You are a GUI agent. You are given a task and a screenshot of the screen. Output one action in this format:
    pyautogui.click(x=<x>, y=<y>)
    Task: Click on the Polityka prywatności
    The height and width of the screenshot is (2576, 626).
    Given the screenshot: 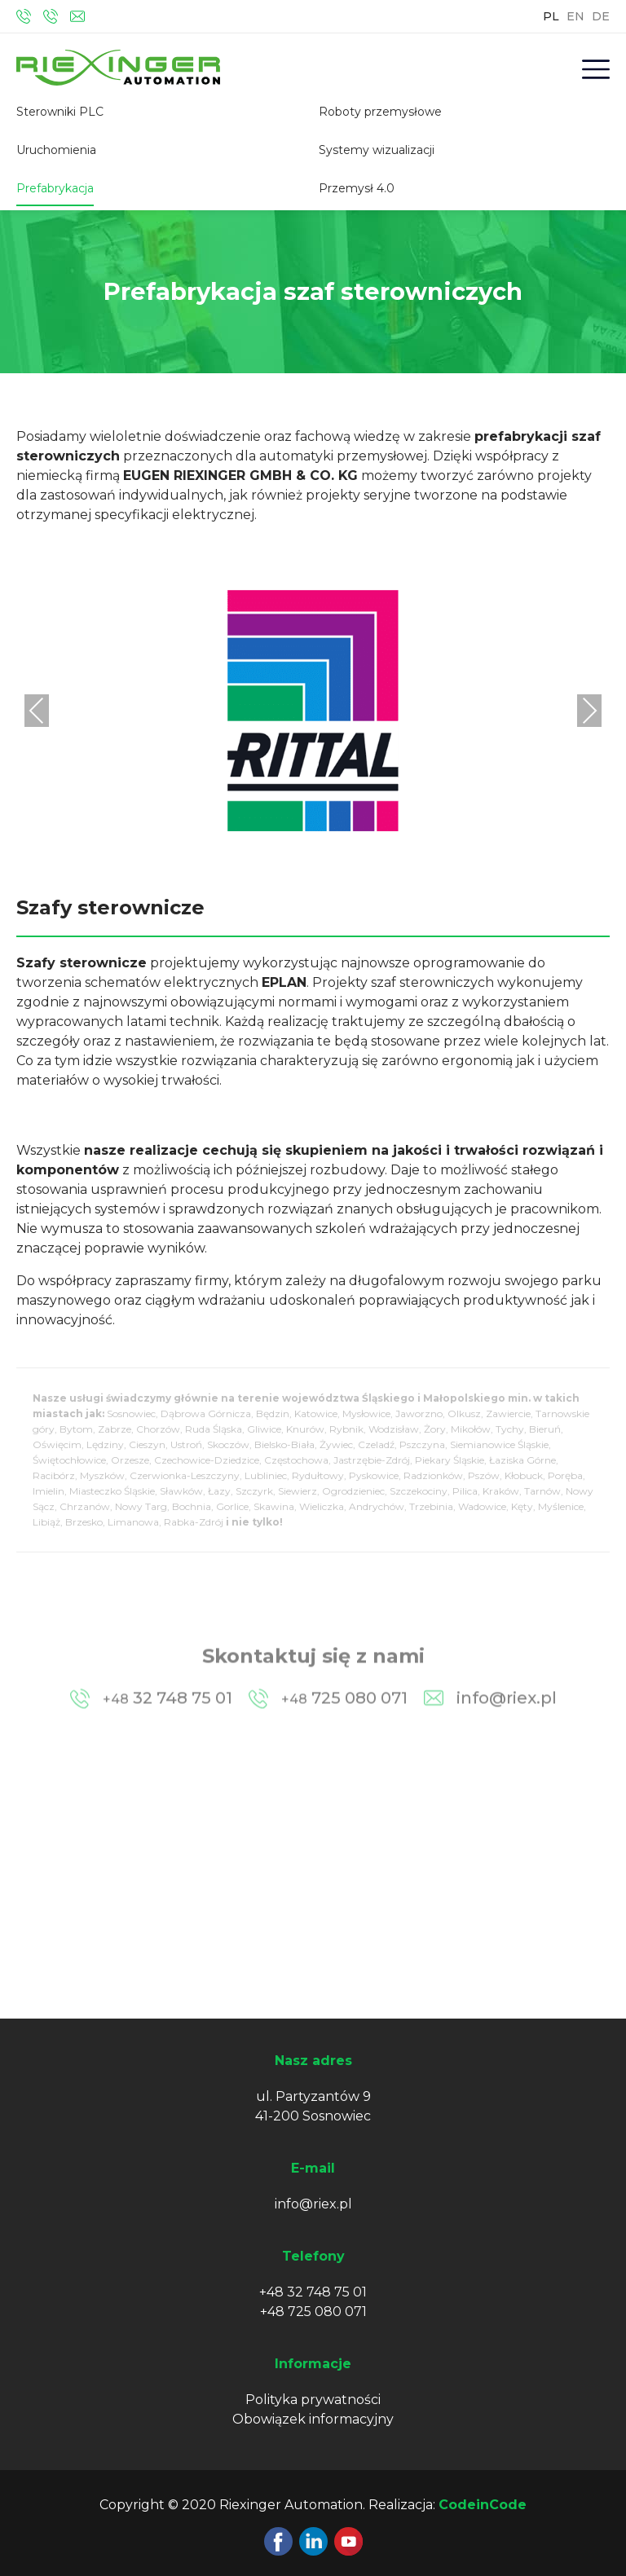 What is the action you would take?
    pyautogui.click(x=313, y=2399)
    